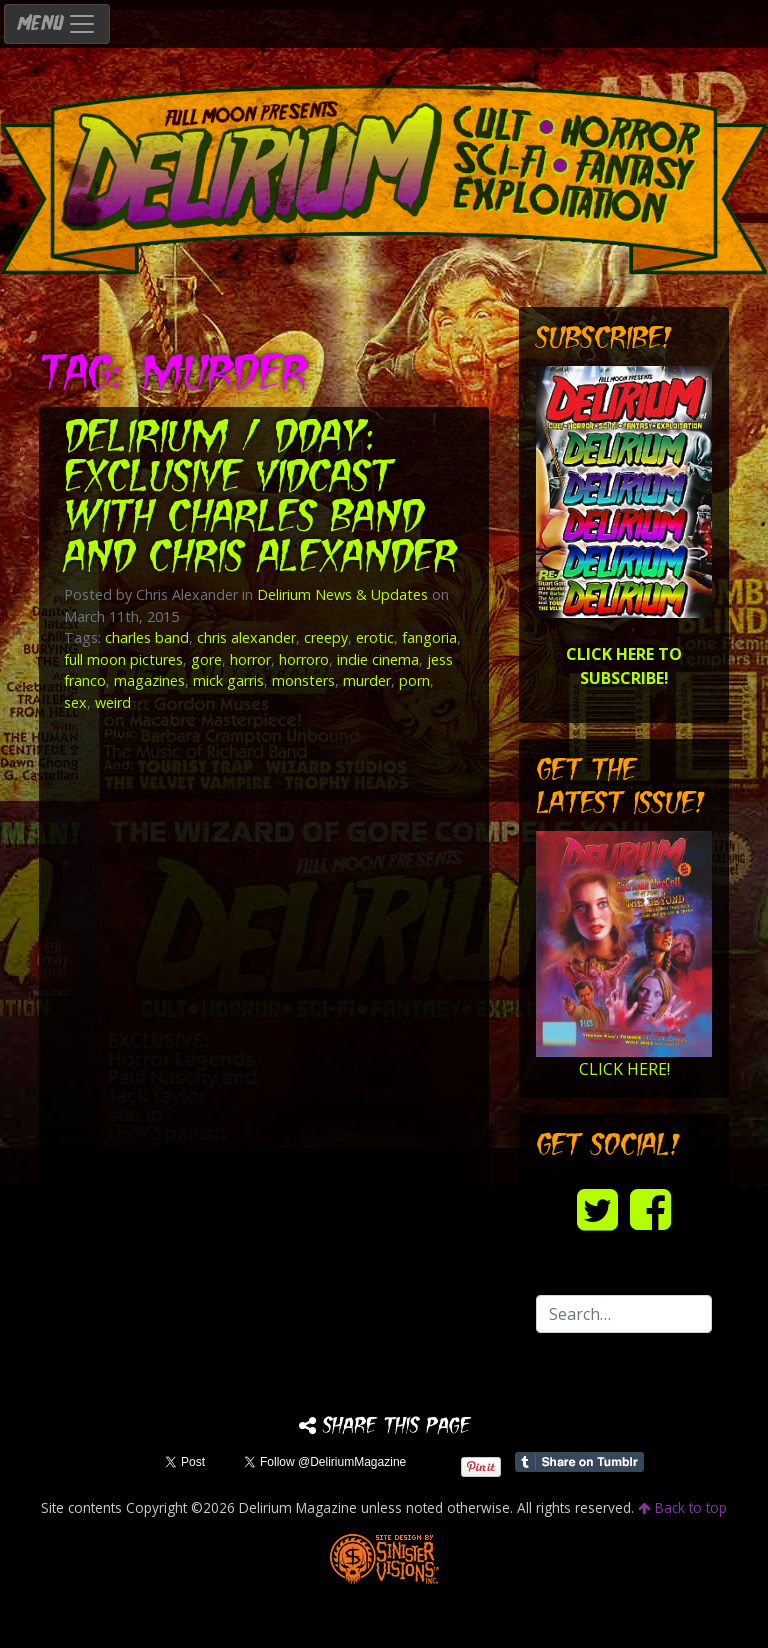  Describe the element at coordinates (147, 637) in the screenshot. I see `charles band` at that location.